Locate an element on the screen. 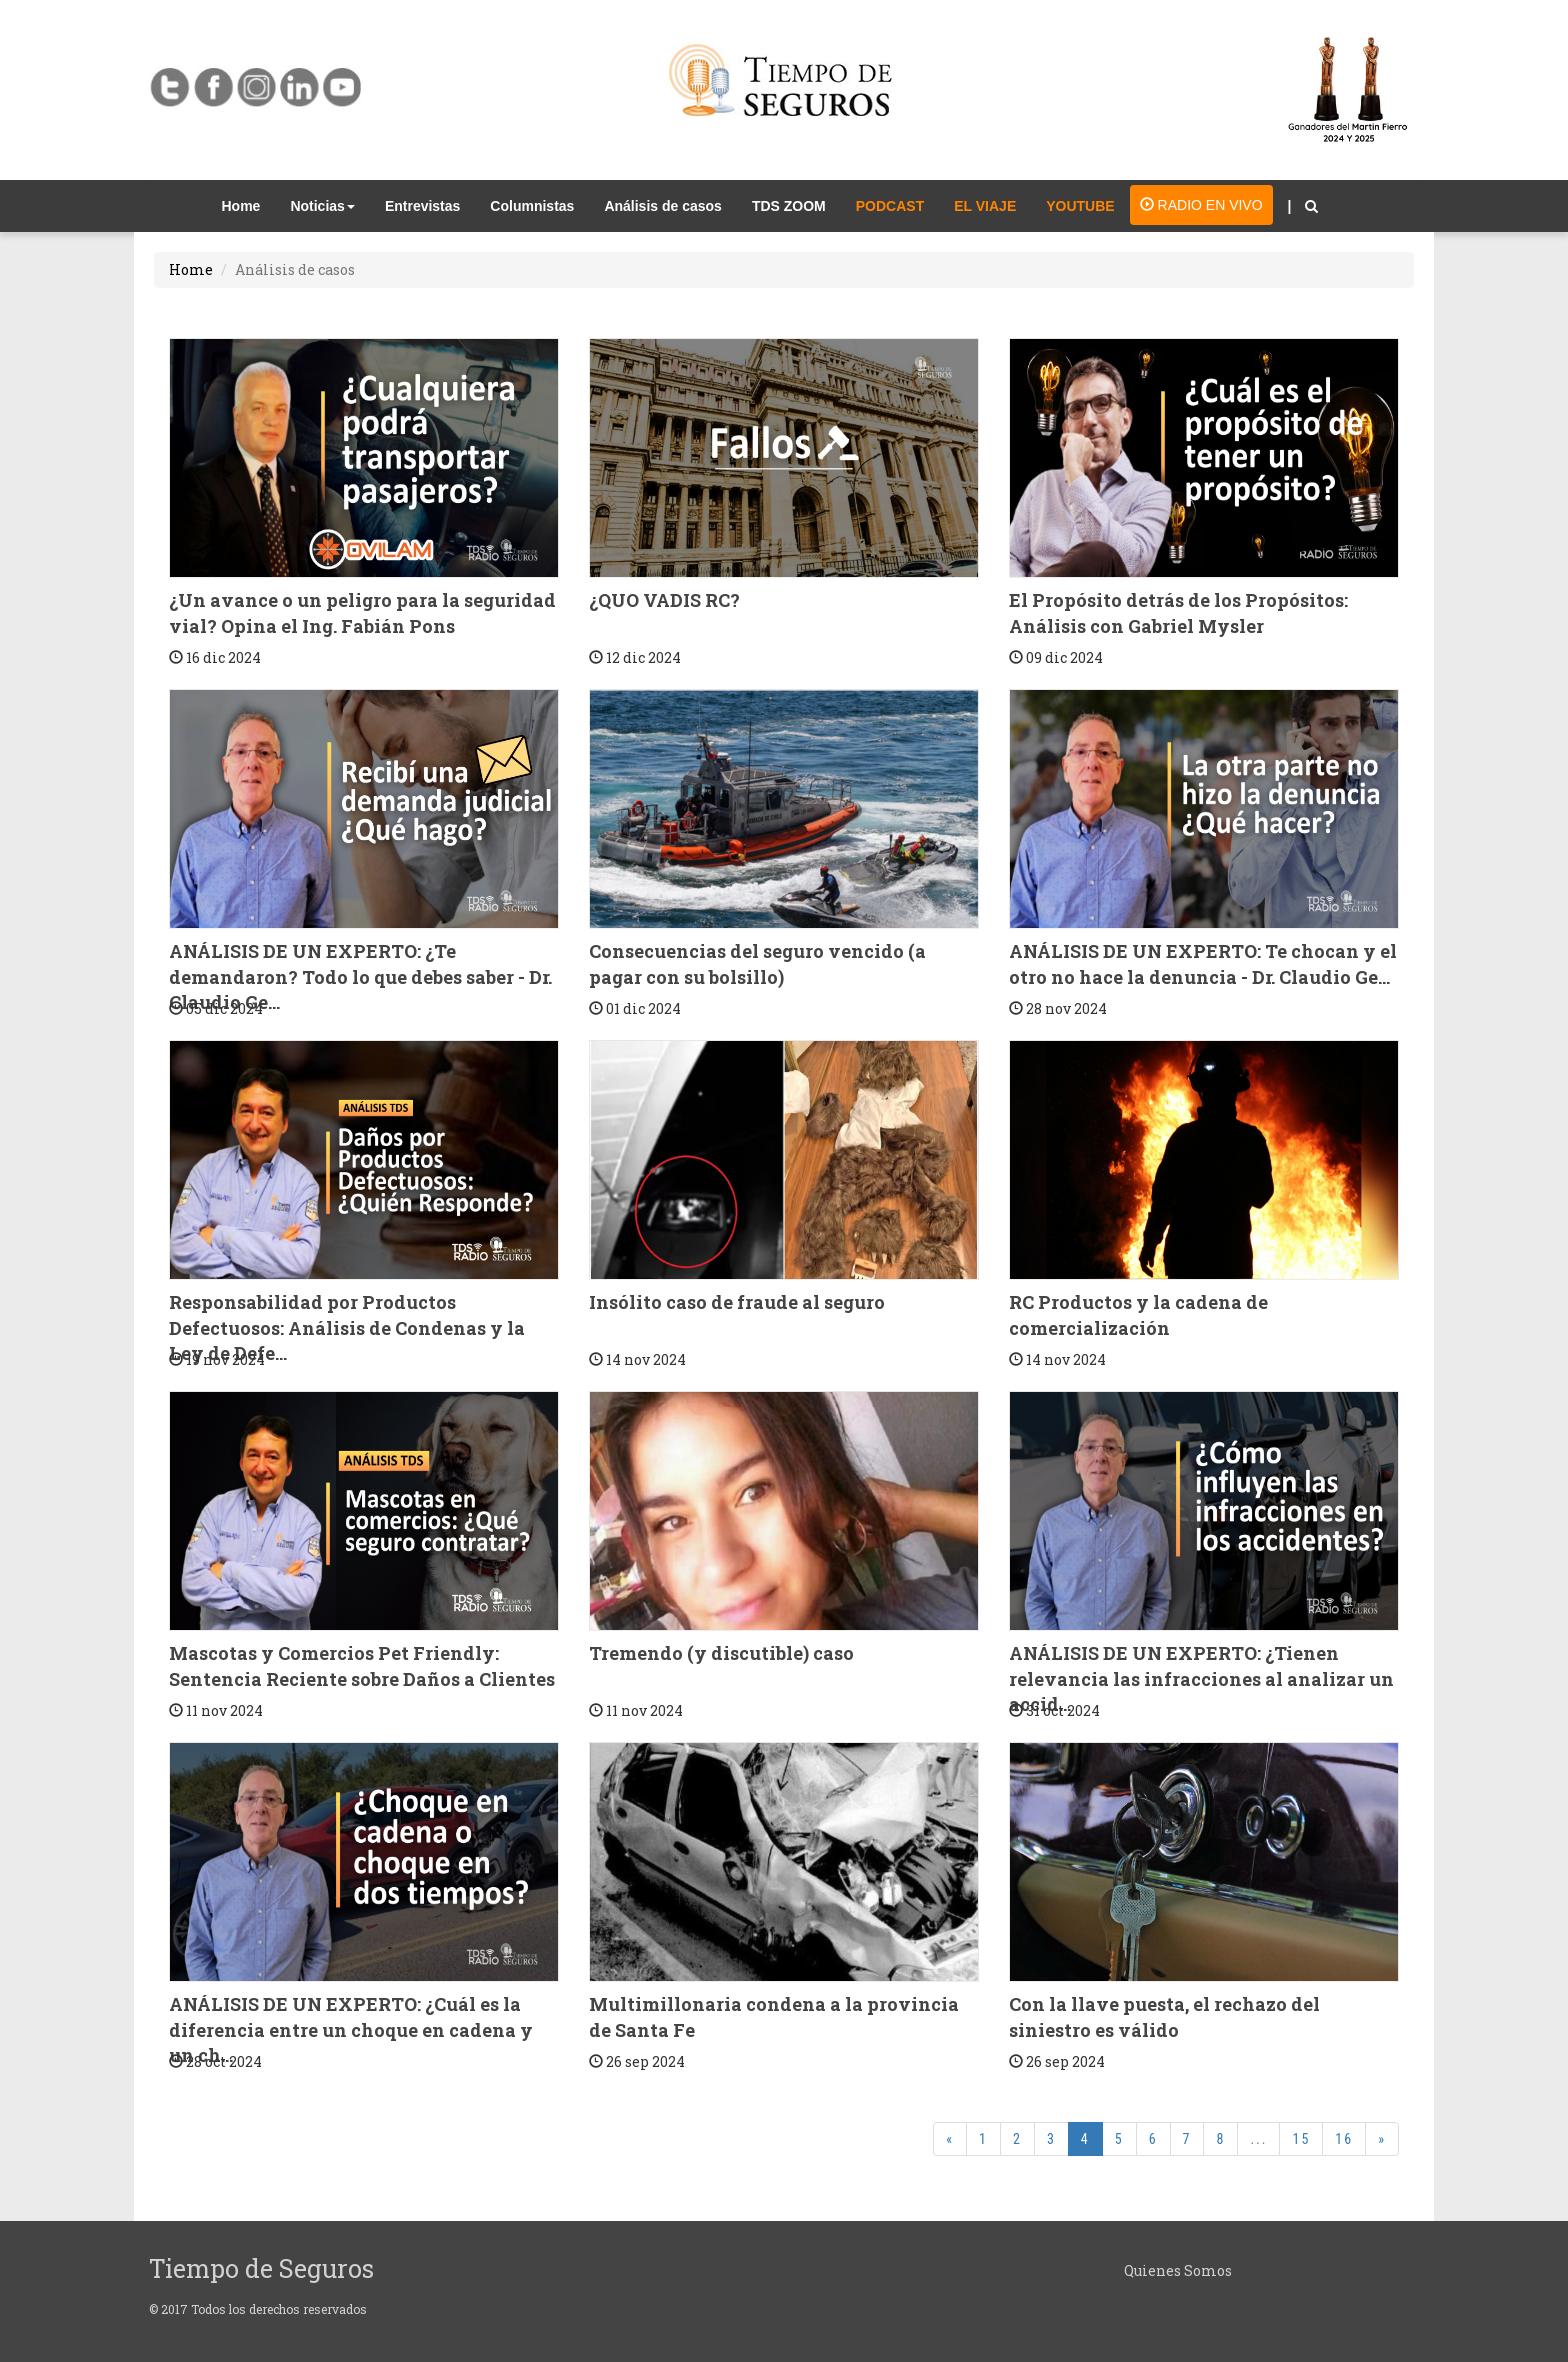 The image size is (1568, 2362). 15 is located at coordinates (1301, 2139).